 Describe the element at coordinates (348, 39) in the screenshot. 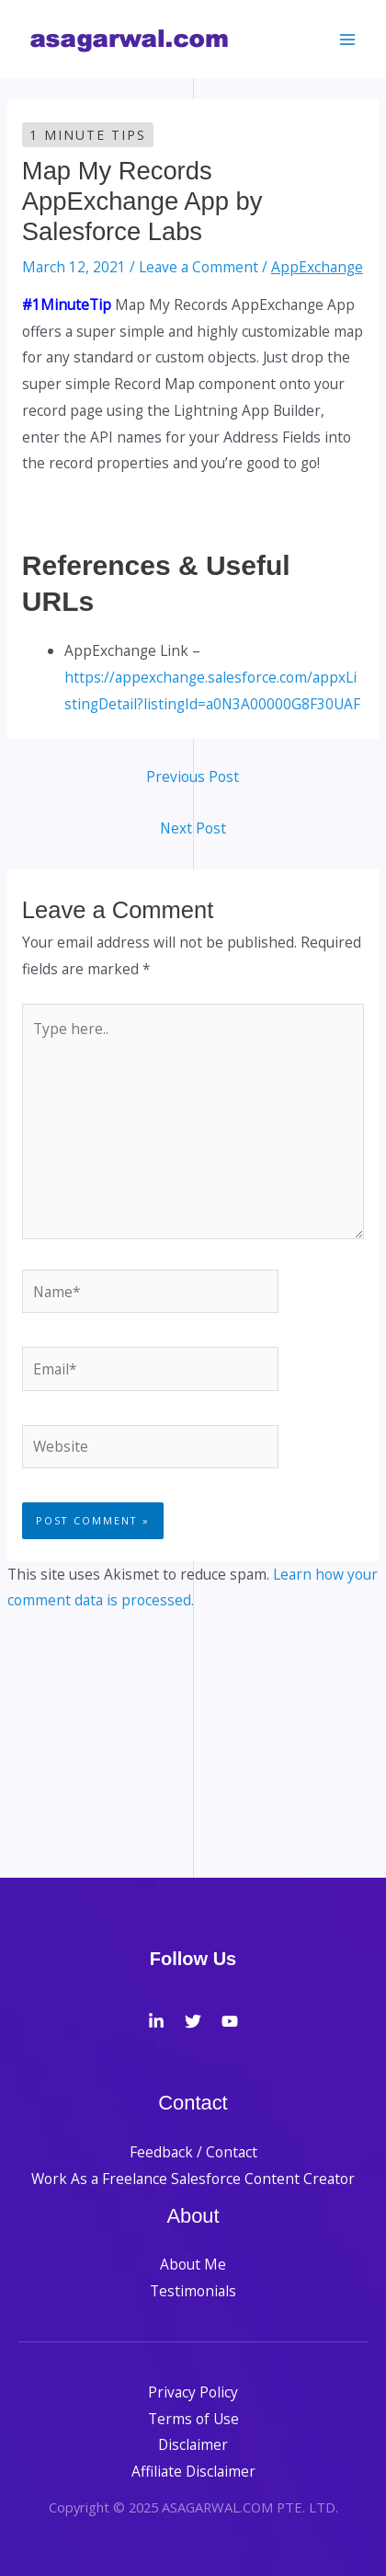

I see `[Main menu toggle]` at that location.